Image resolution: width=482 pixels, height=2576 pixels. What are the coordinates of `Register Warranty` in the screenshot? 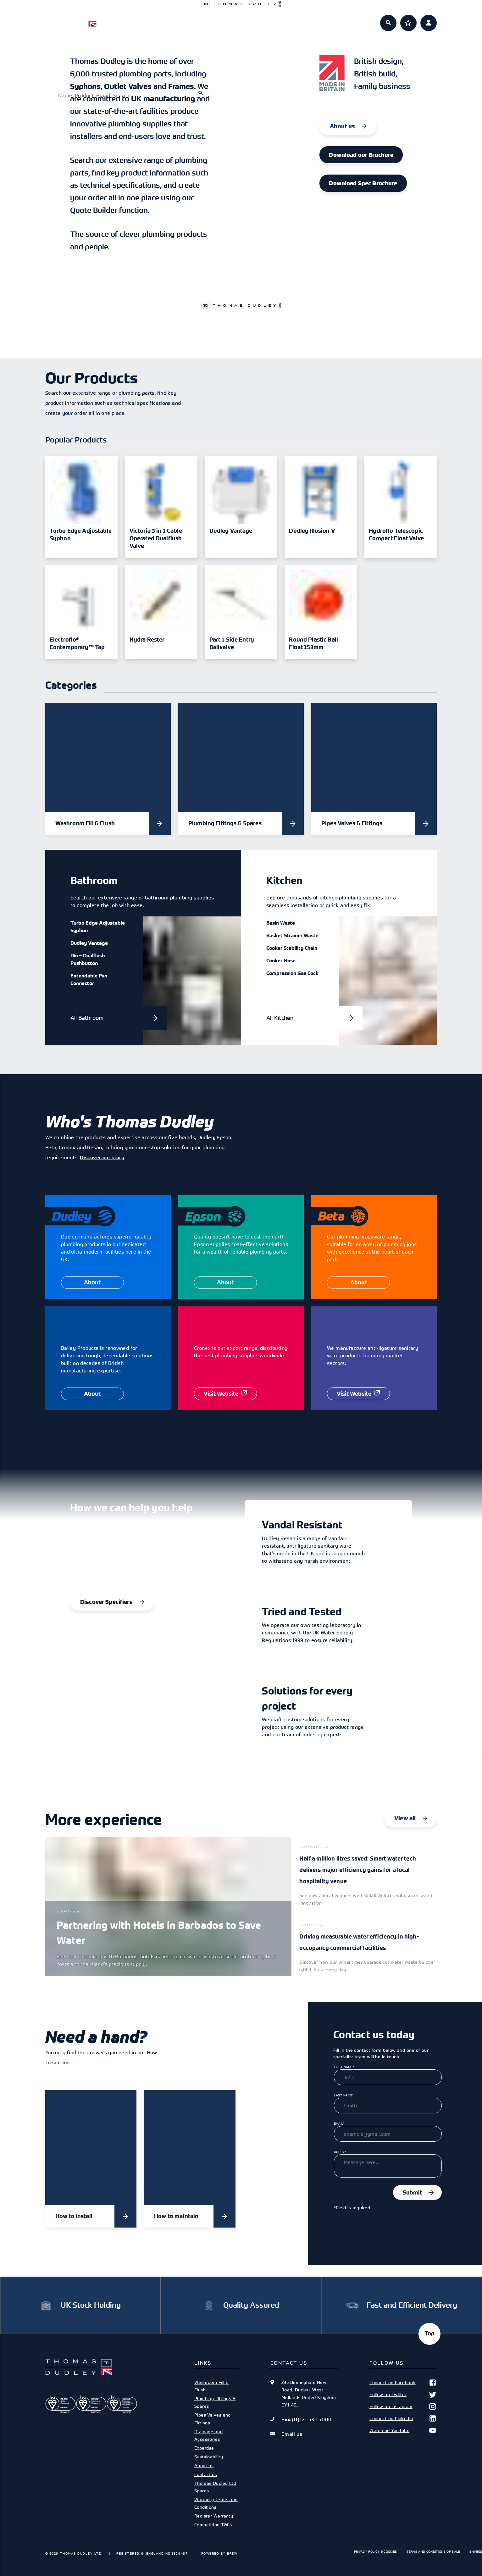 It's located at (213, 2516).